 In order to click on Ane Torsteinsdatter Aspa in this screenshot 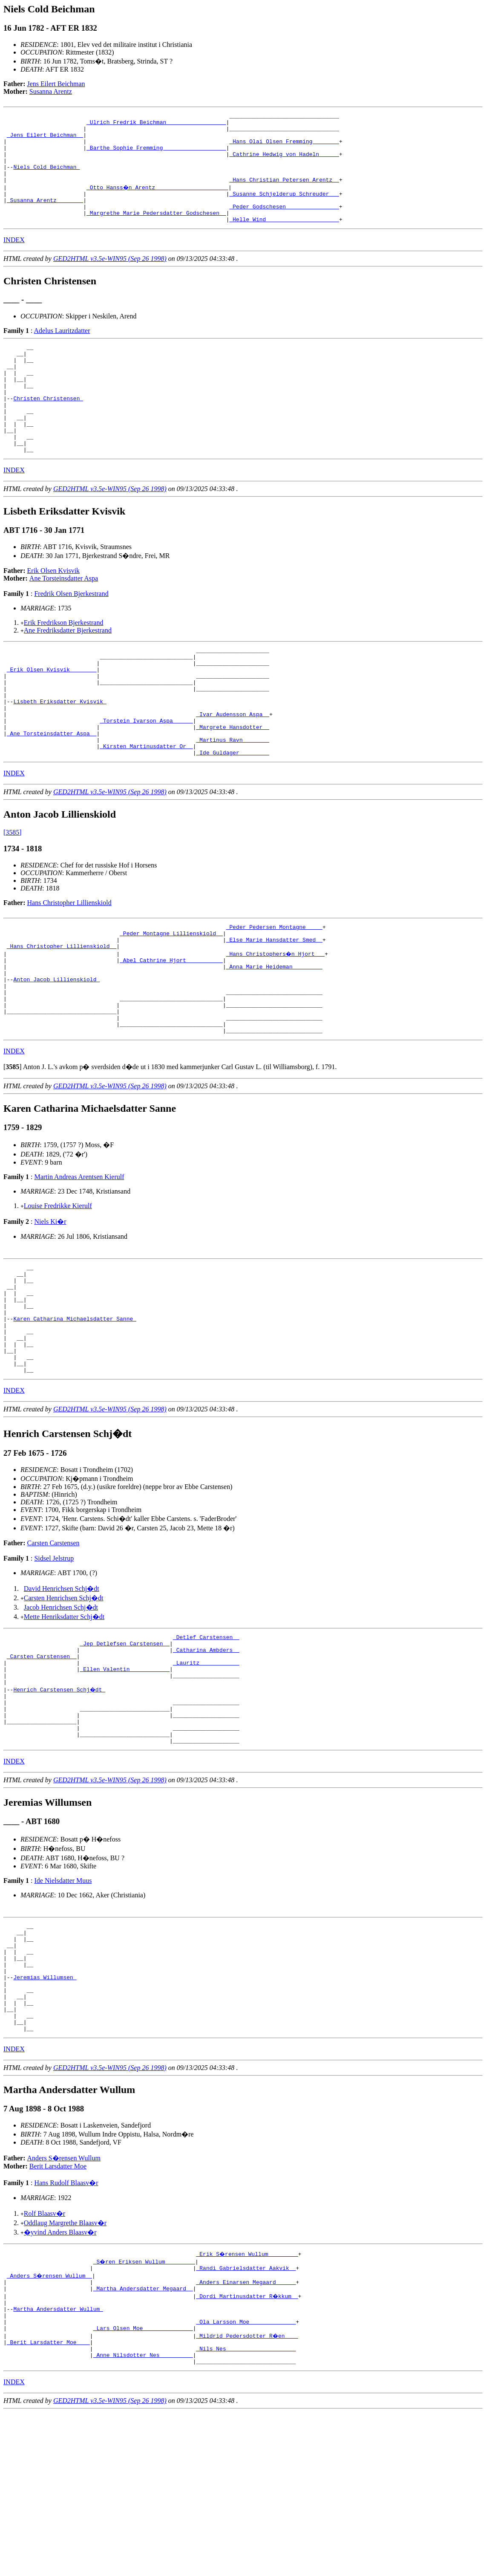, I will do `click(63, 620)`.